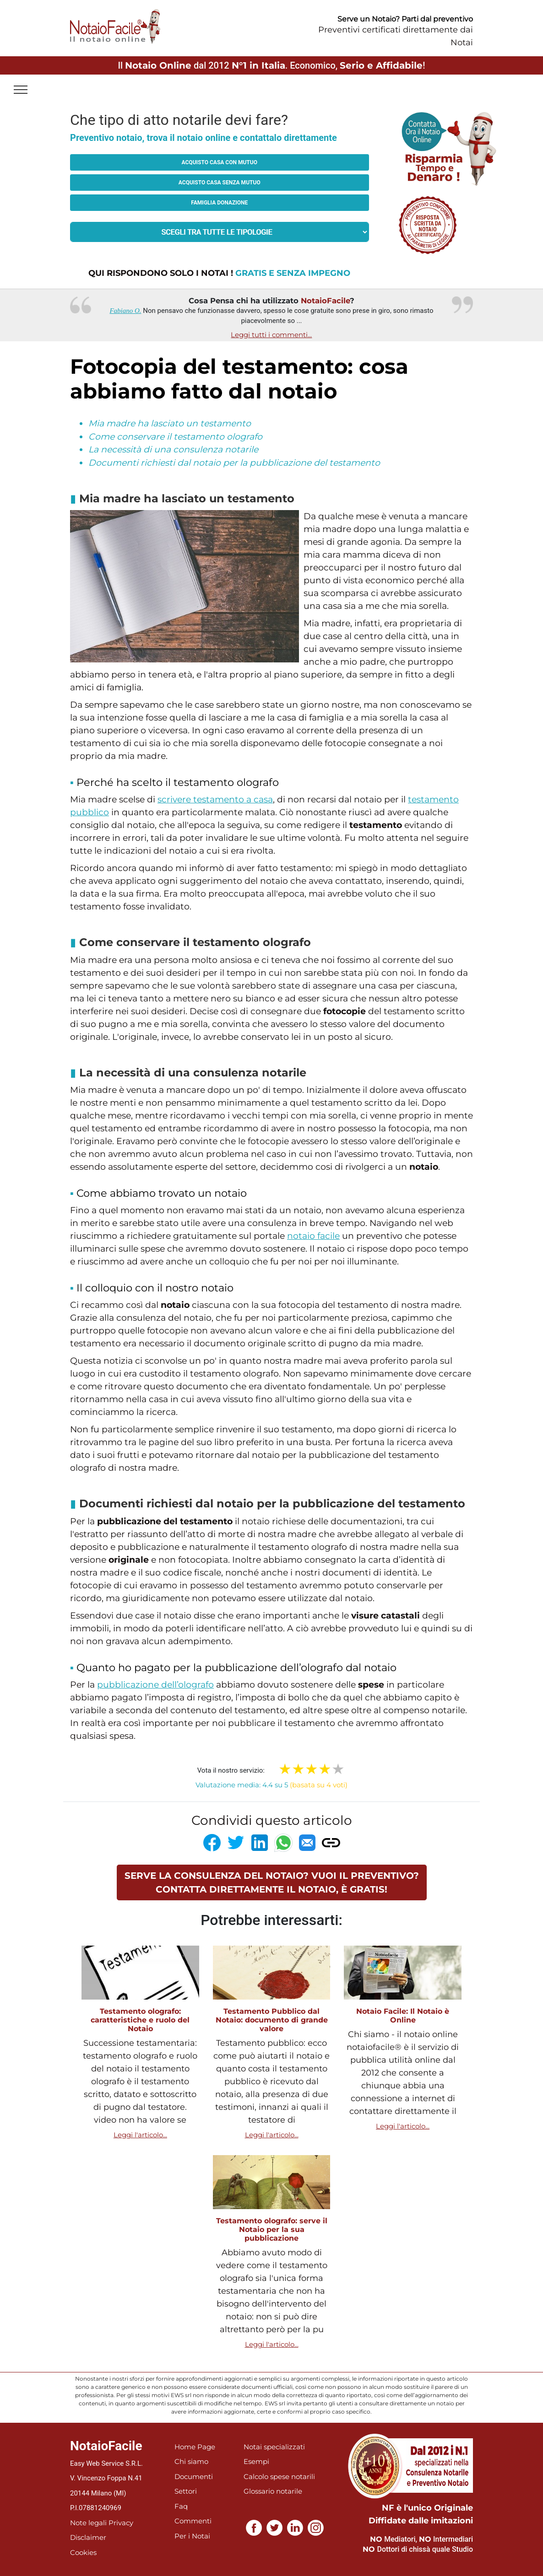 This screenshot has width=543, height=2576. Describe the element at coordinates (169, 423) in the screenshot. I see `Mia madre ha lasciato un testamento` at that location.